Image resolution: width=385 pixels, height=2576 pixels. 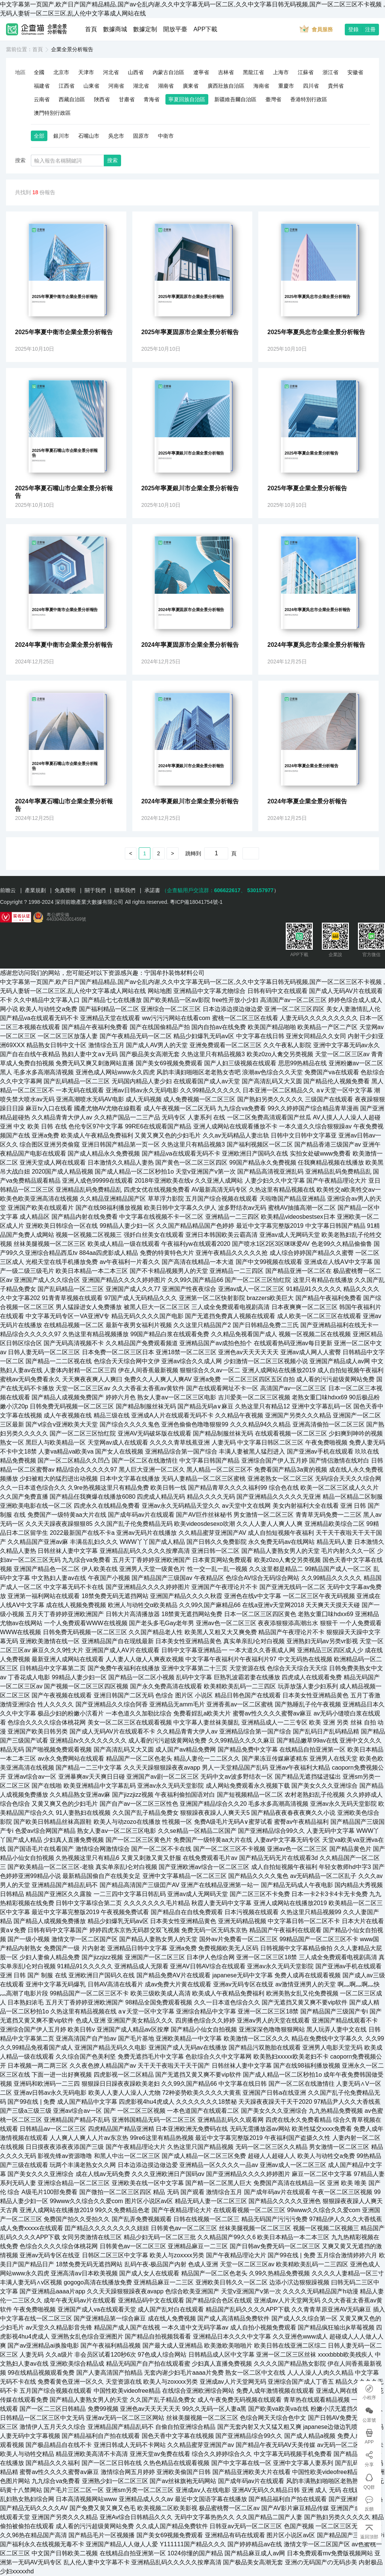 I want to click on 河南省, so click(x=116, y=86).